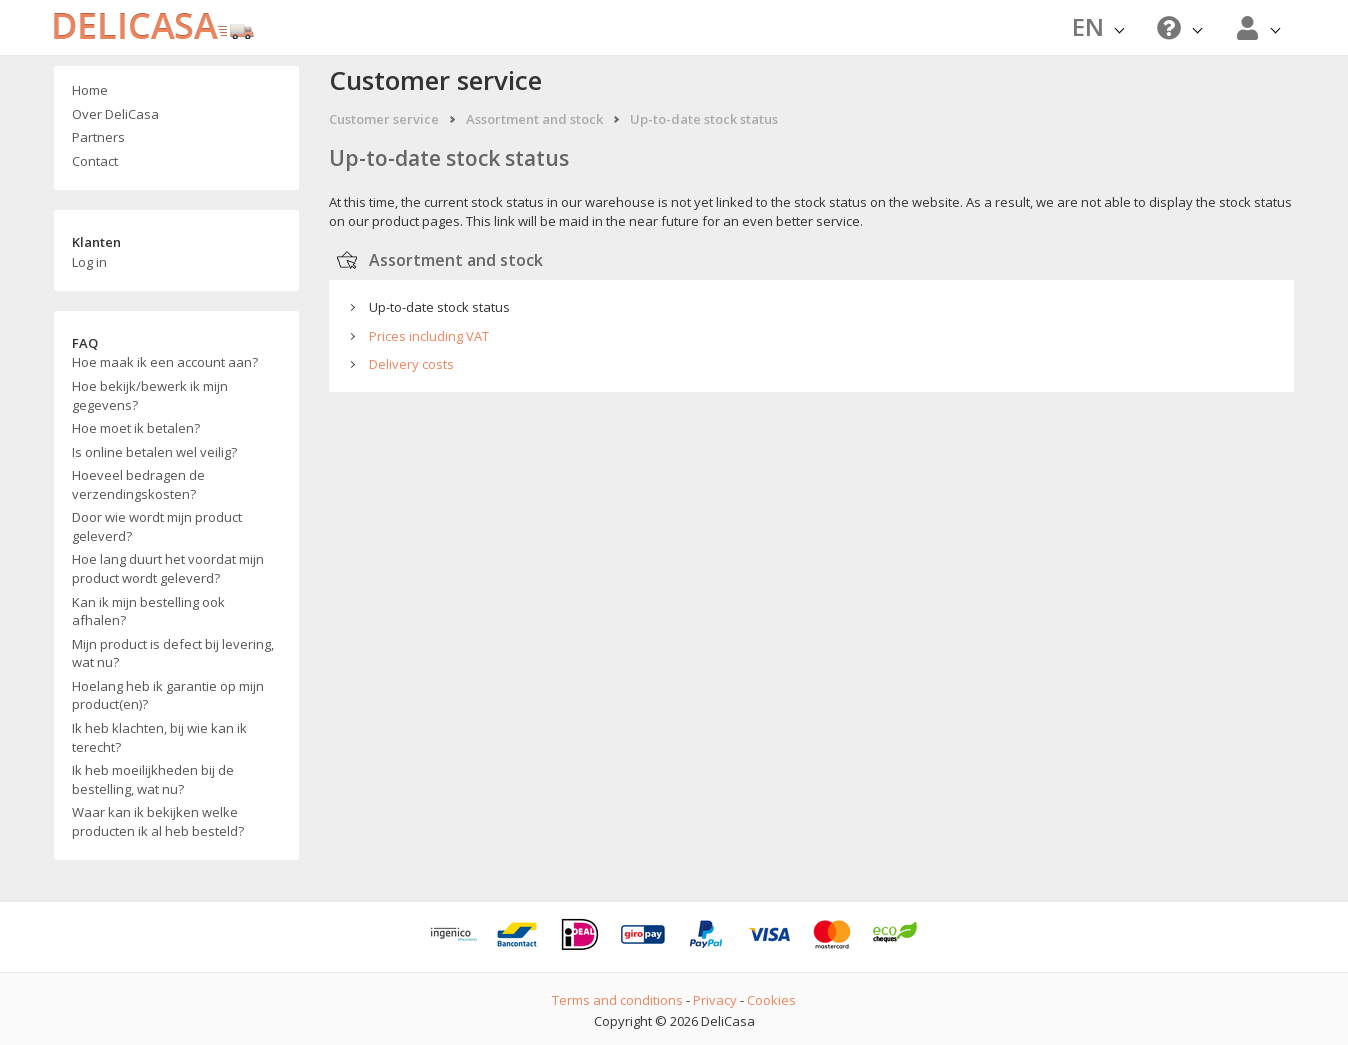  Describe the element at coordinates (384, 119) in the screenshot. I see `Customer service` at that location.